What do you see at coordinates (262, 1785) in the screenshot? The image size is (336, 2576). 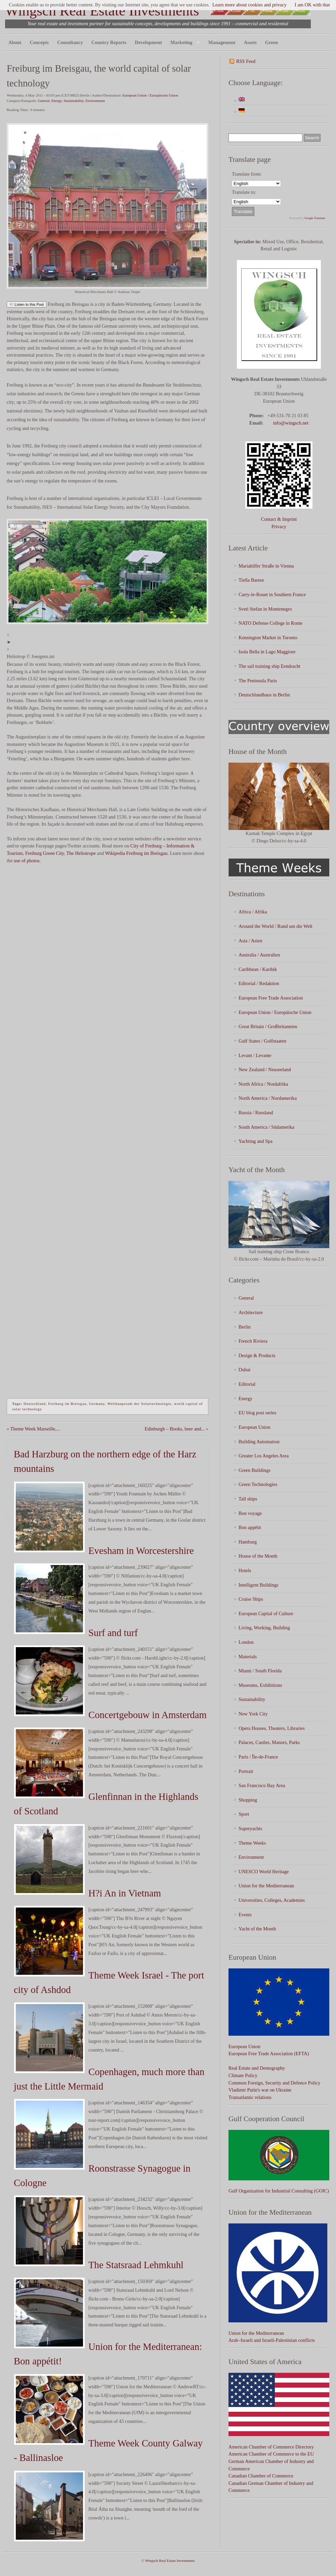 I see `San Francisco Bay Area` at bounding box center [262, 1785].